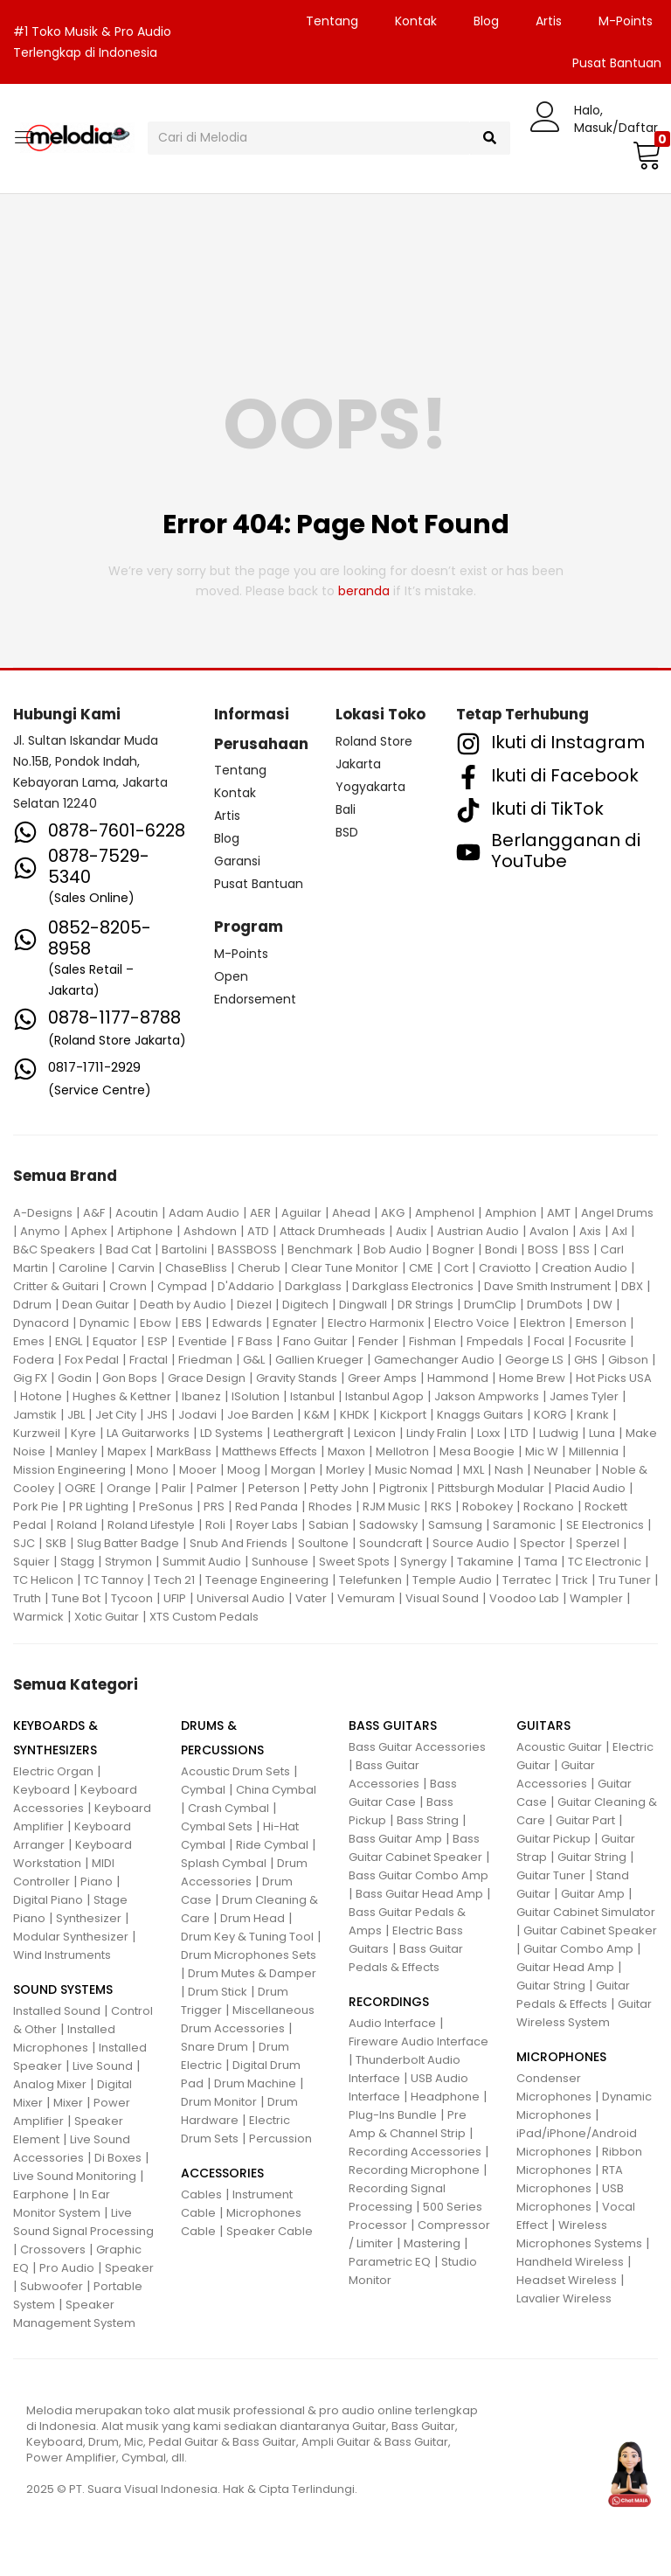 Image resolution: width=671 pixels, height=2576 pixels. Describe the element at coordinates (54, 1249) in the screenshot. I see `B&C Speakers` at that location.